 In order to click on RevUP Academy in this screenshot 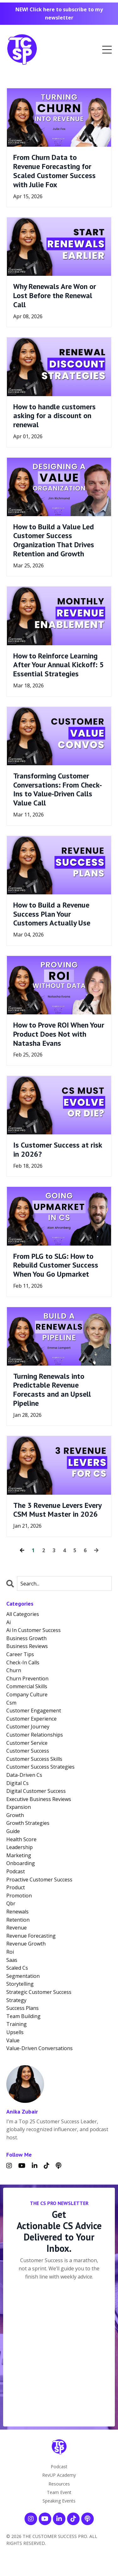, I will do `click(59, 2475)`.